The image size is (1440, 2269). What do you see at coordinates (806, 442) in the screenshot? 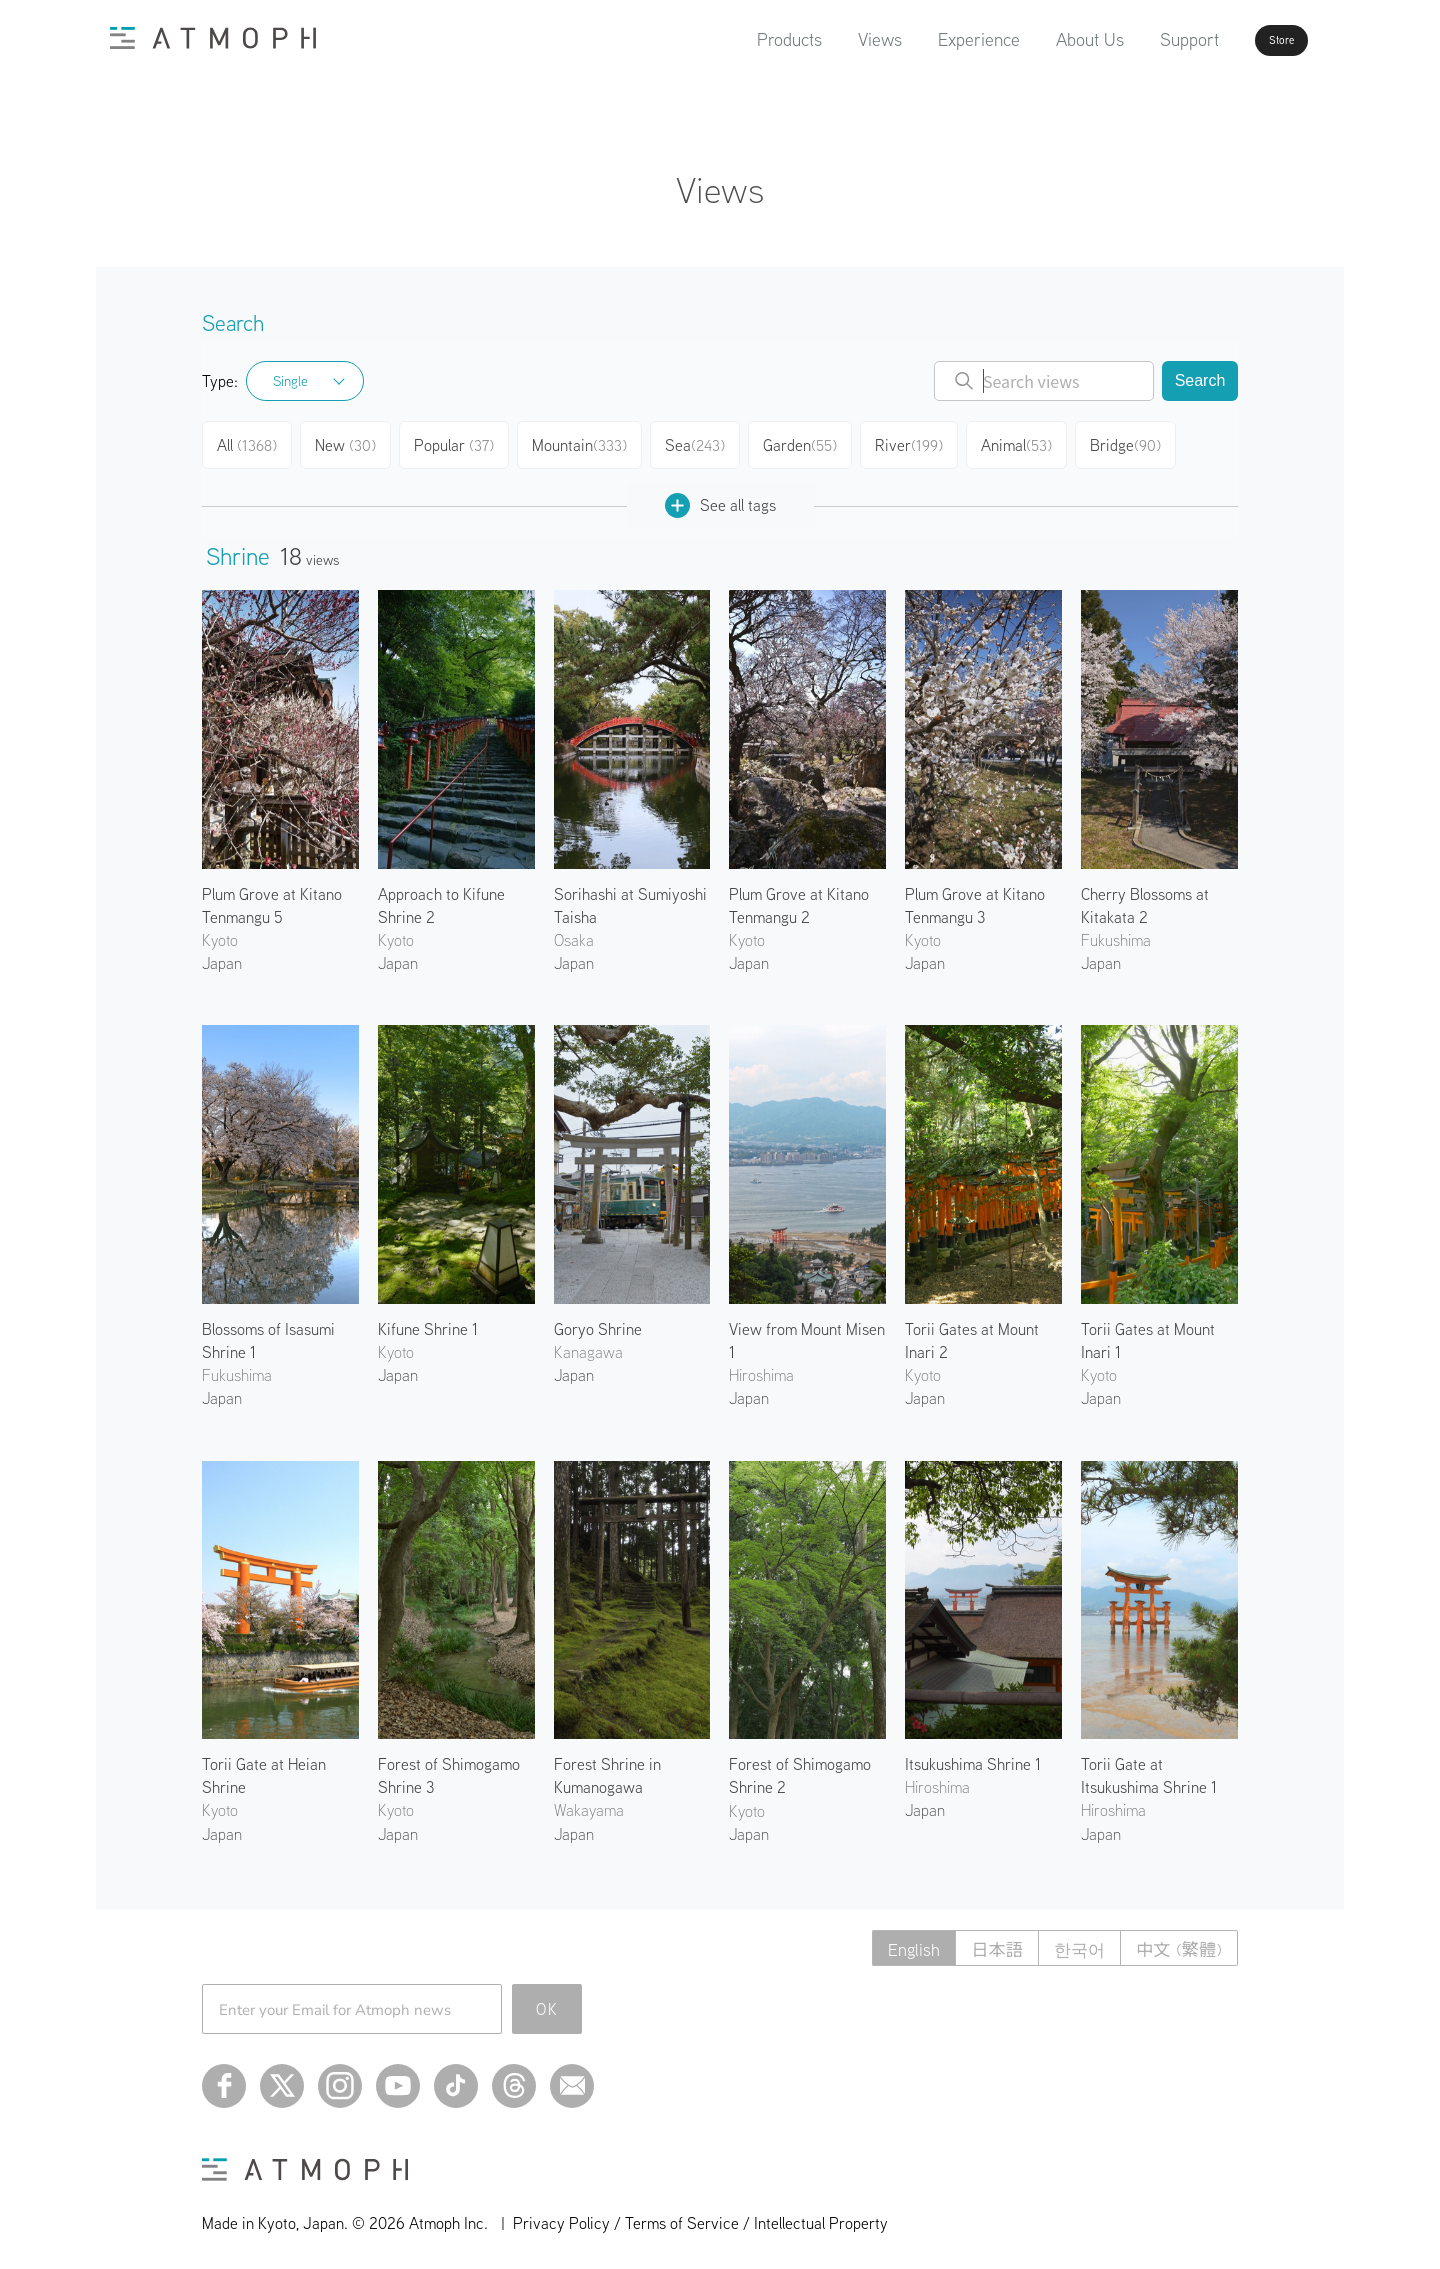
I see `Garden` at bounding box center [806, 442].